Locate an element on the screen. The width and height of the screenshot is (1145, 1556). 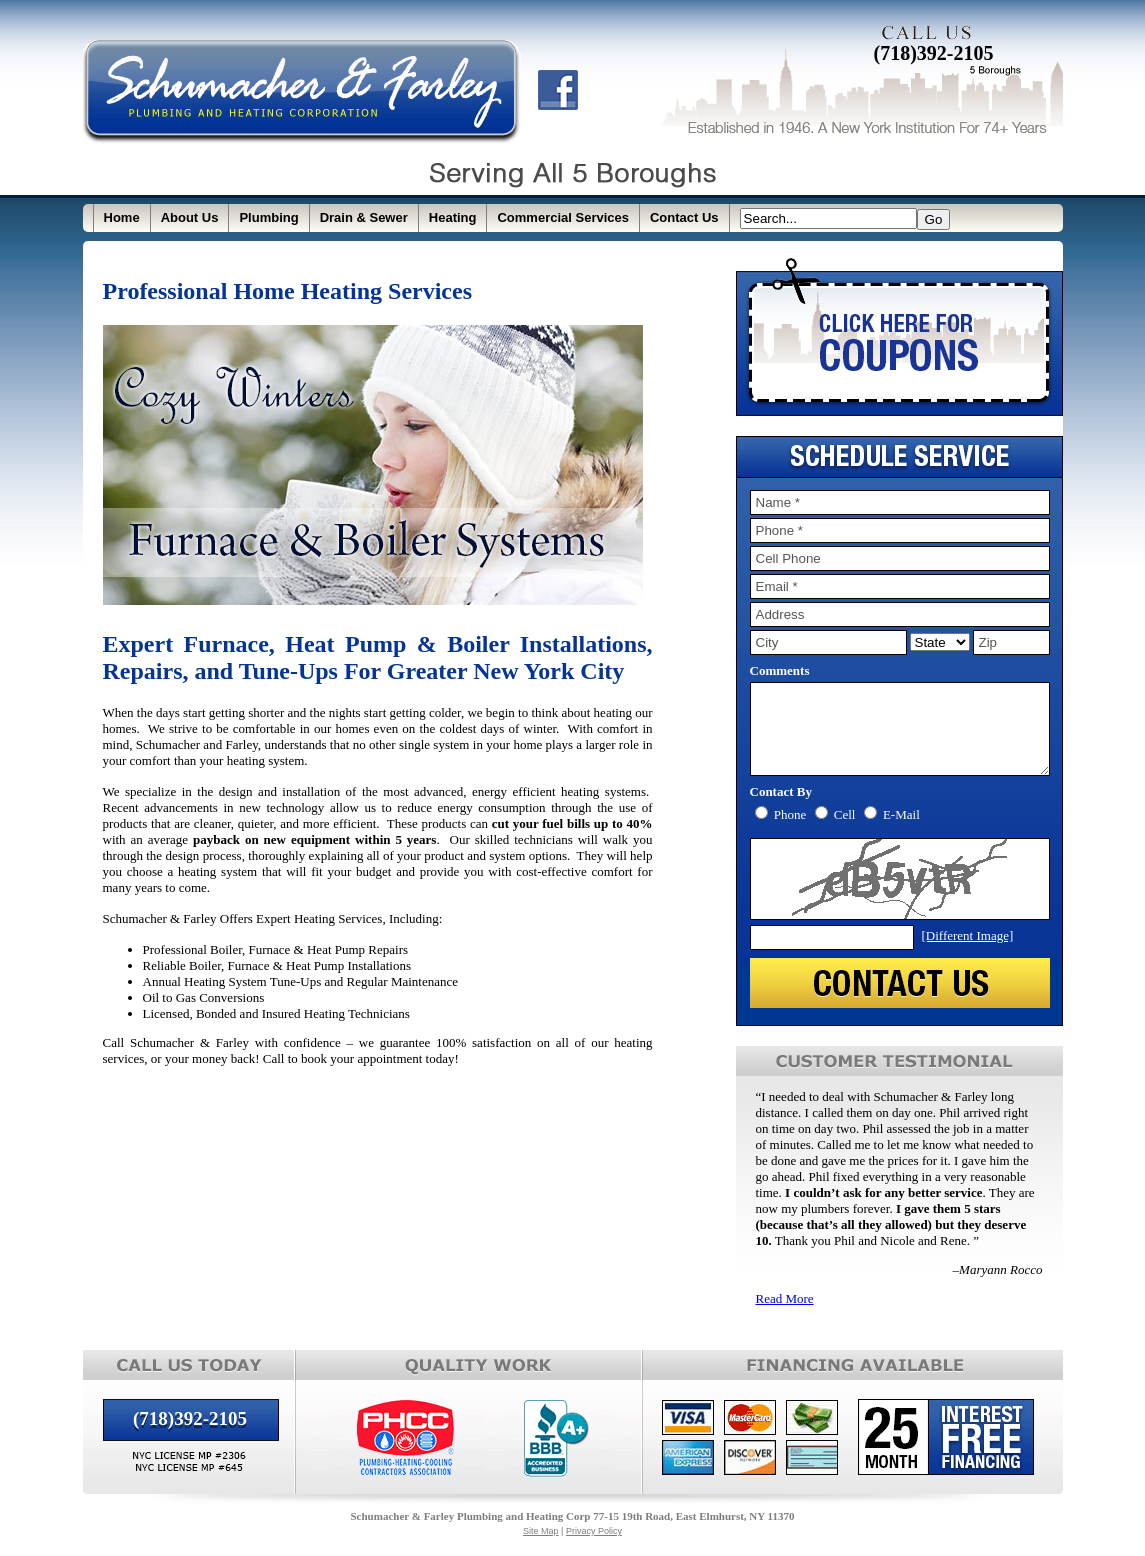
Home is located at coordinates (122, 217).